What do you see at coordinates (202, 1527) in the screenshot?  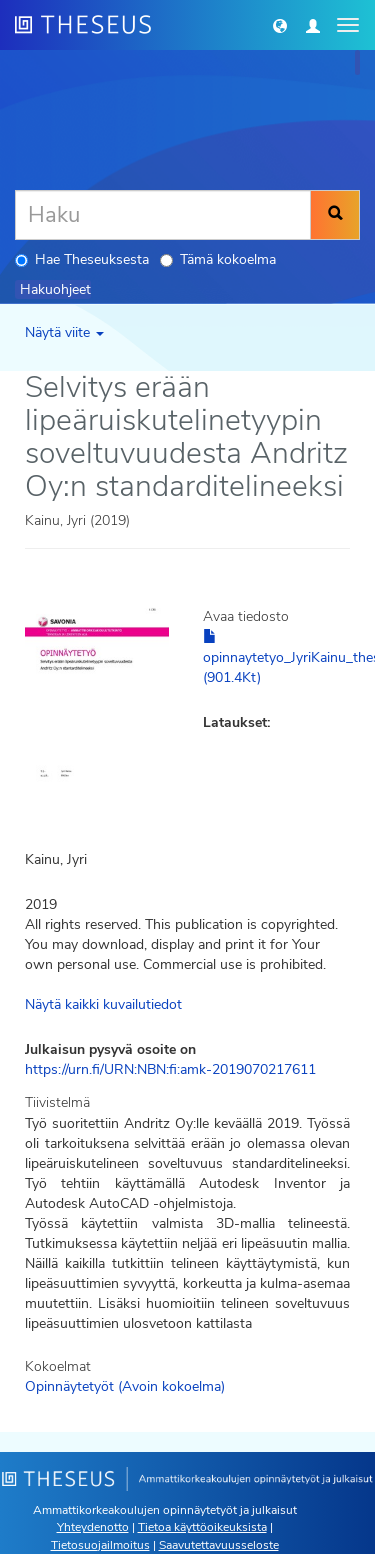 I see `Tietoa käyttöoikeuksista` at bounding box center [202, 1527].